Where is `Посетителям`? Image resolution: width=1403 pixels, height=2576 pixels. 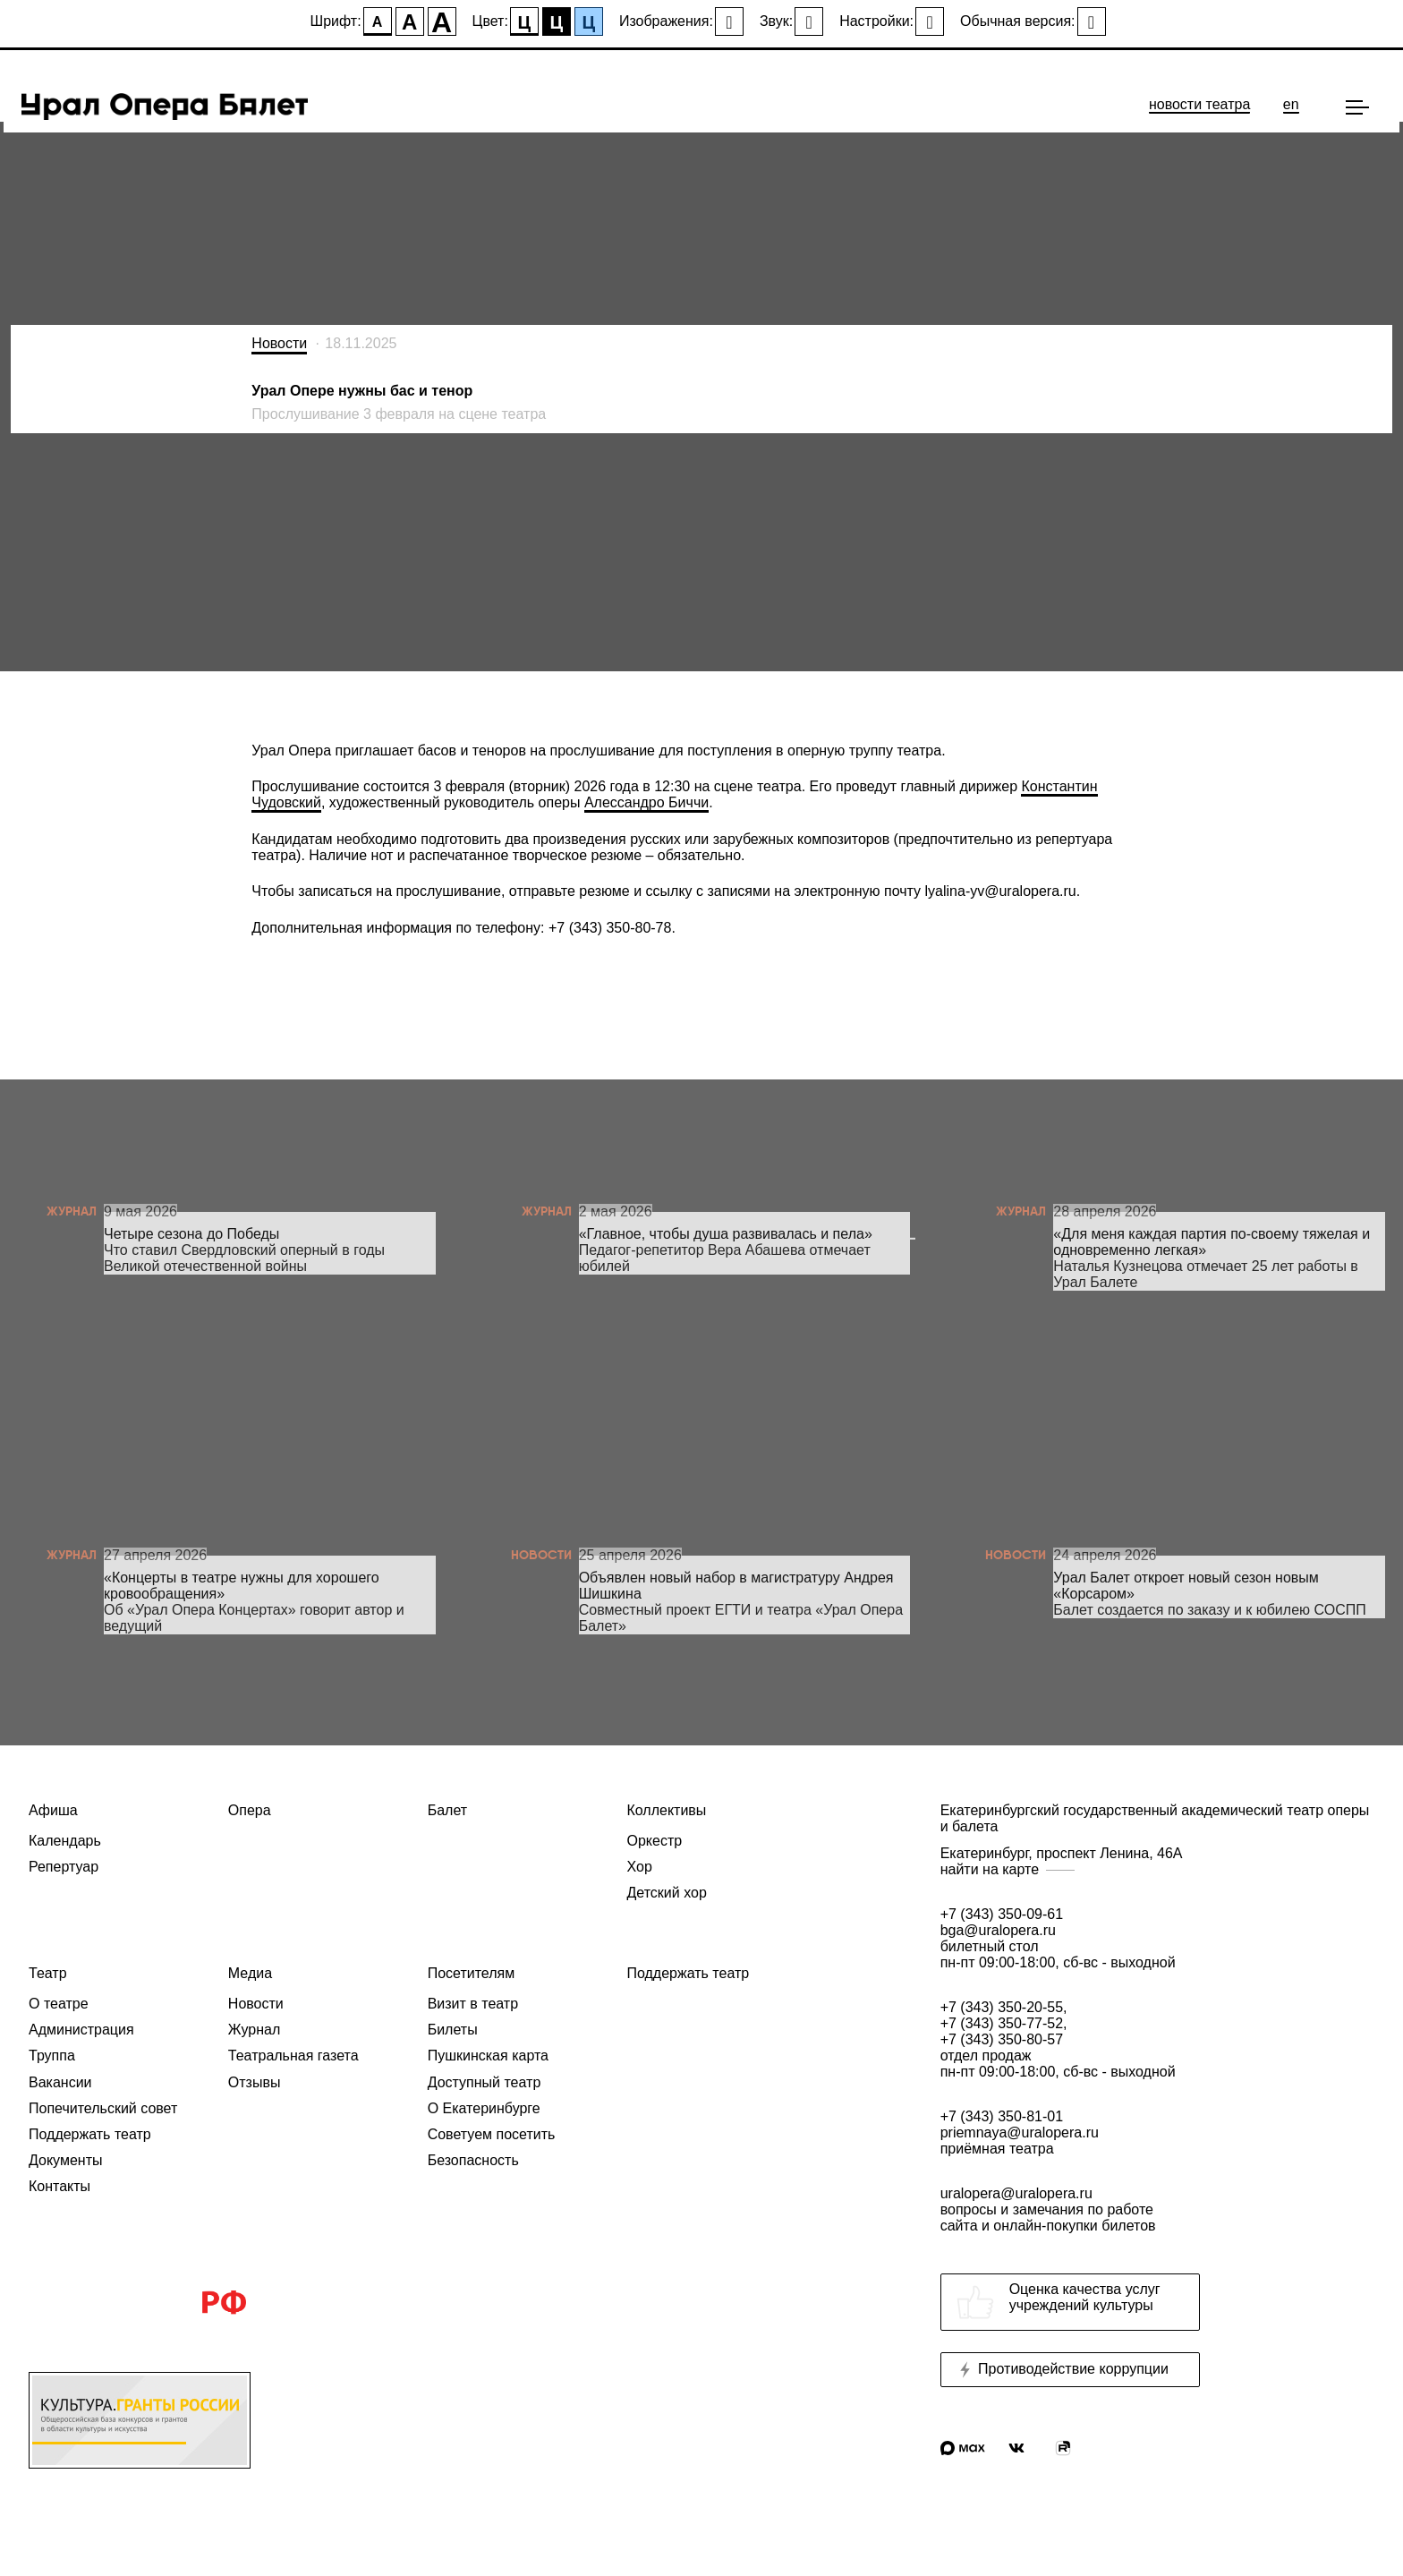
Посетителям is located at coordinates (471, 1973).